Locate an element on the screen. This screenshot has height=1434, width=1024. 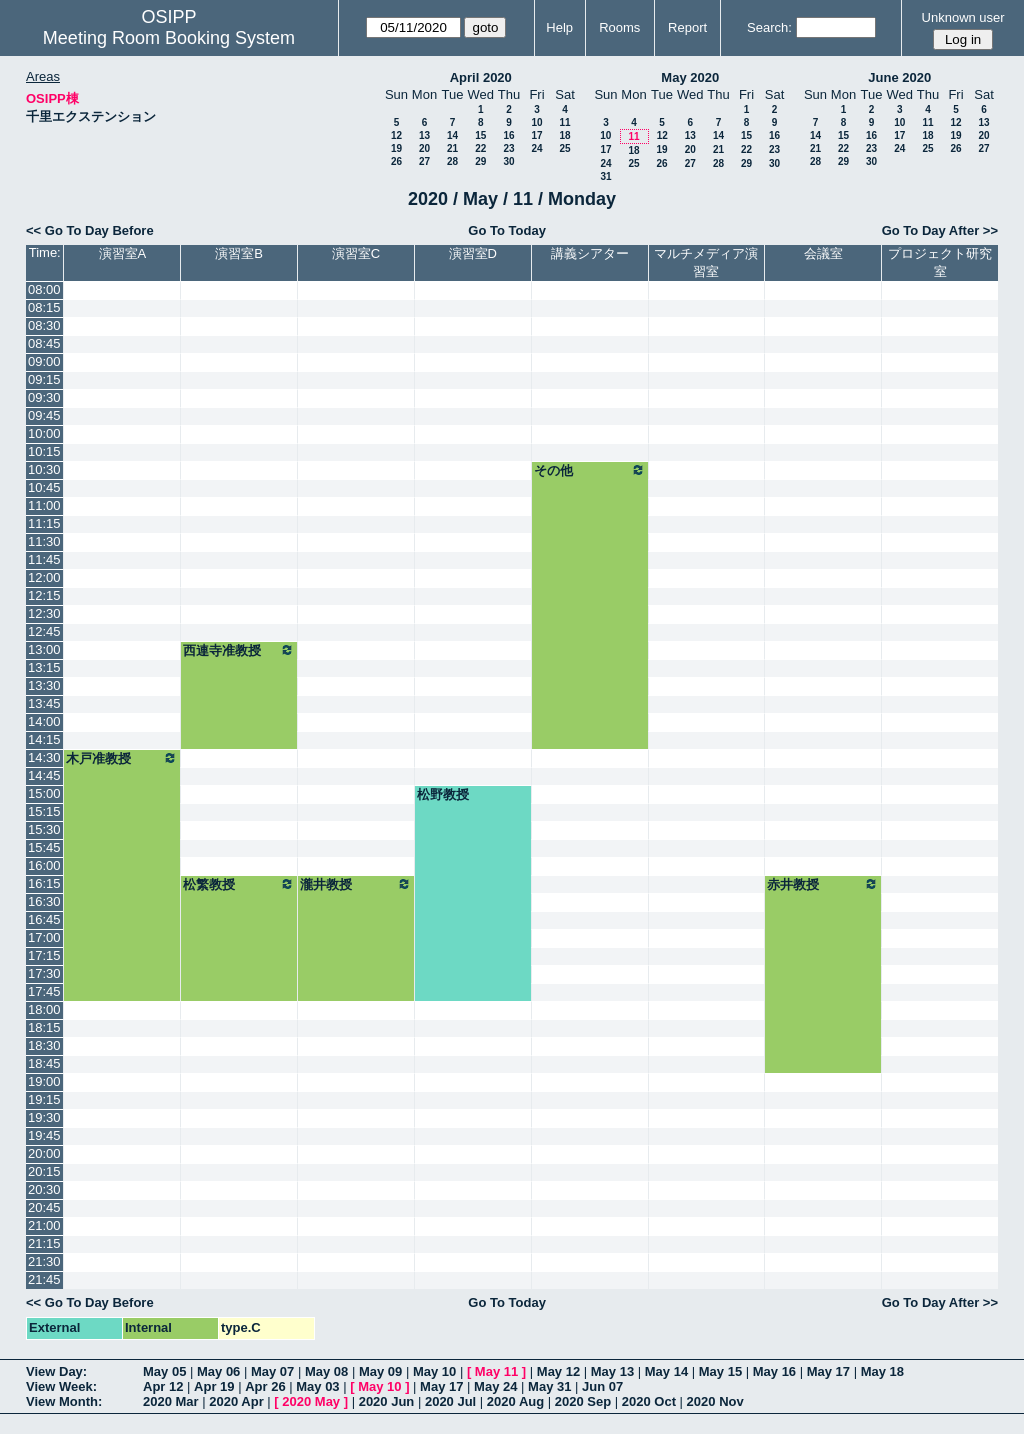
May 06 is located at coordinates (218, 1371).